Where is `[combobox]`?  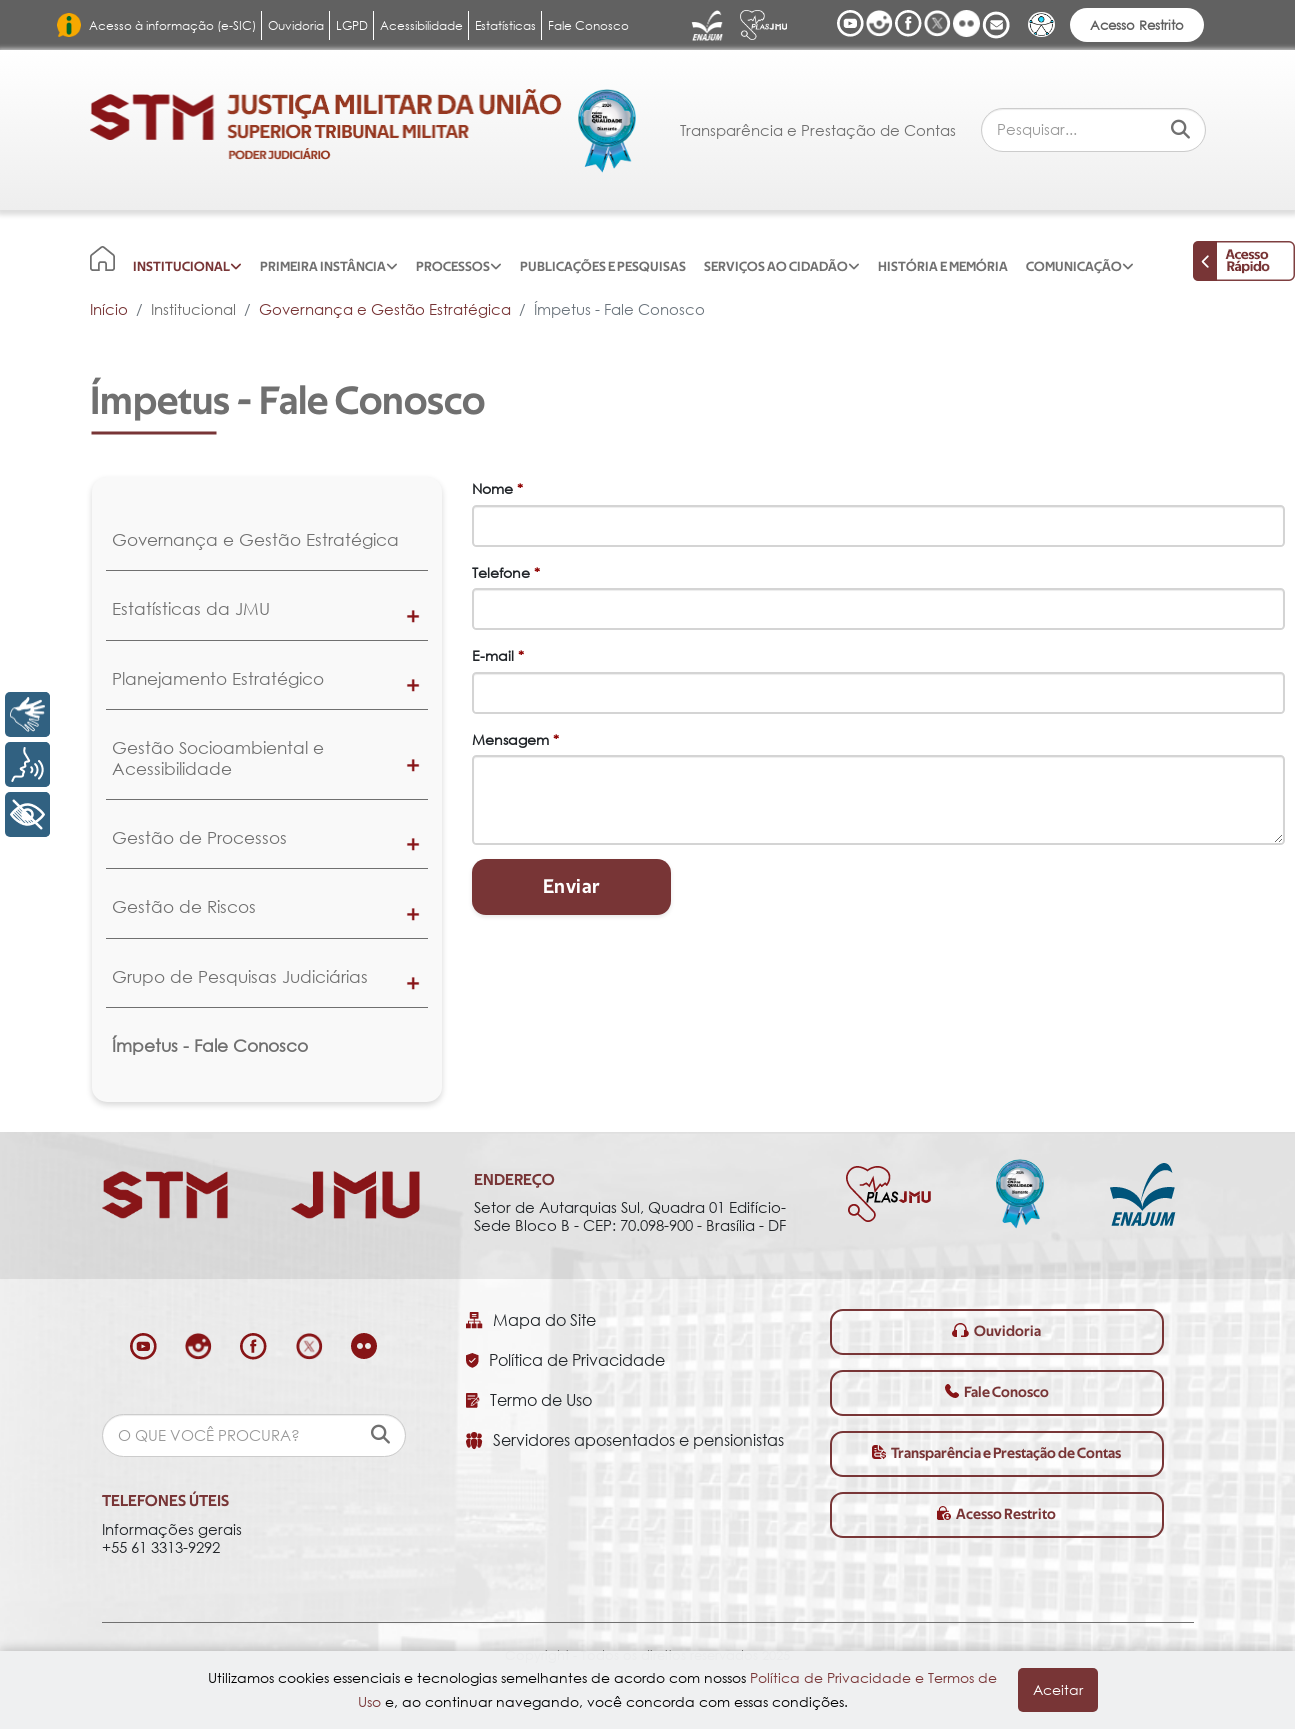
[combobox] is located at coordinates (1093, 129).